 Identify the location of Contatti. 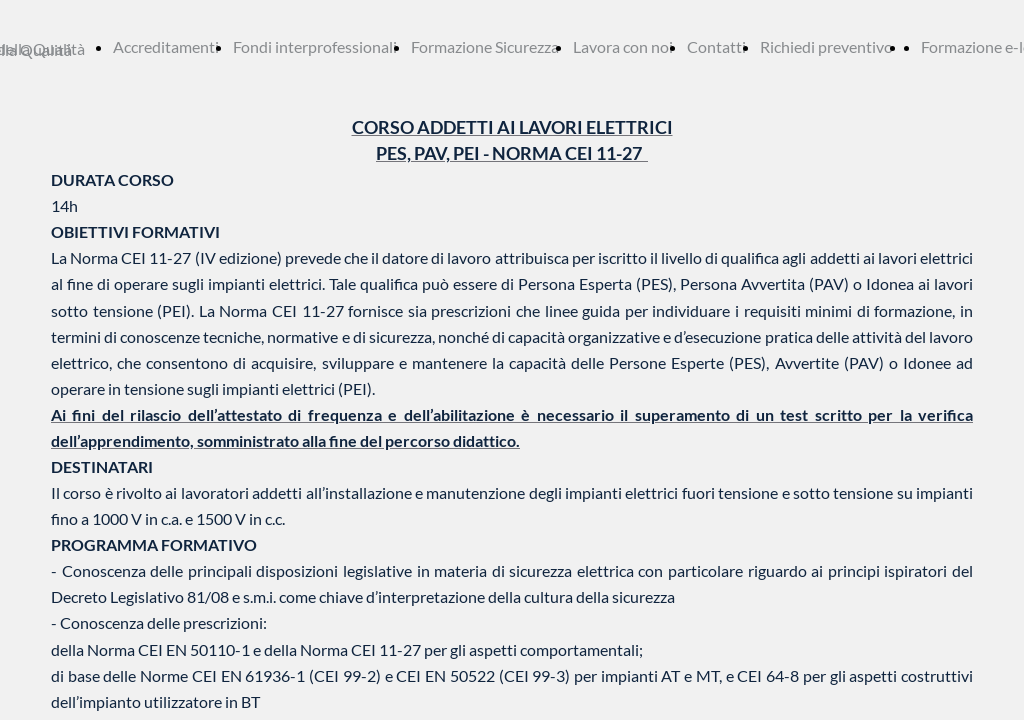
(716, 46).